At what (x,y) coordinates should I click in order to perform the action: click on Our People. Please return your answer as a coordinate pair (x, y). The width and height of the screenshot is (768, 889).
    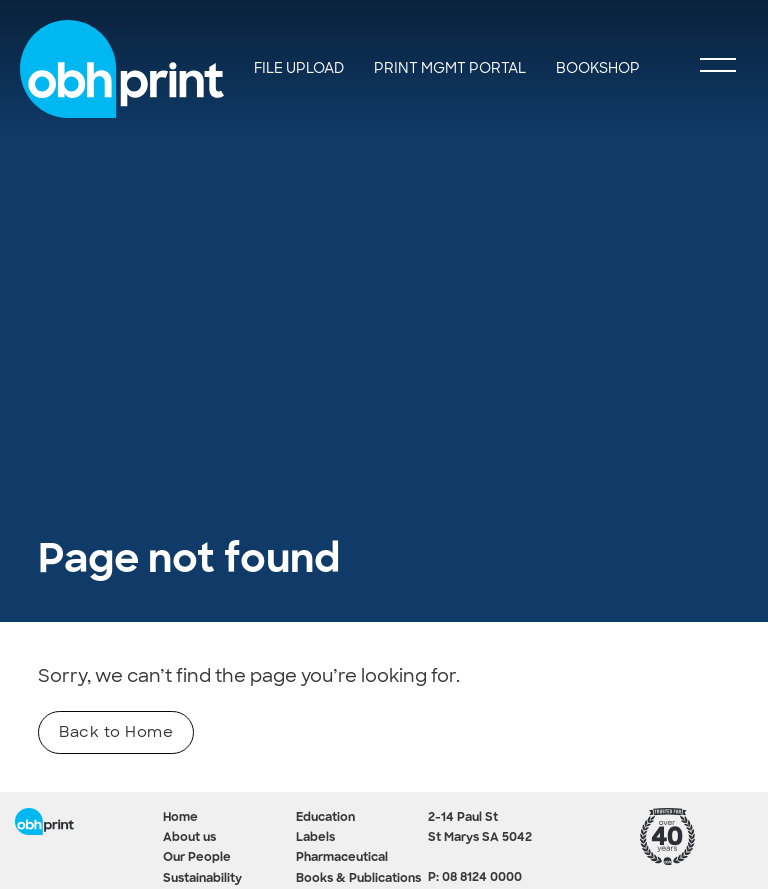
    Looking at the image, I should click on (197, 858).